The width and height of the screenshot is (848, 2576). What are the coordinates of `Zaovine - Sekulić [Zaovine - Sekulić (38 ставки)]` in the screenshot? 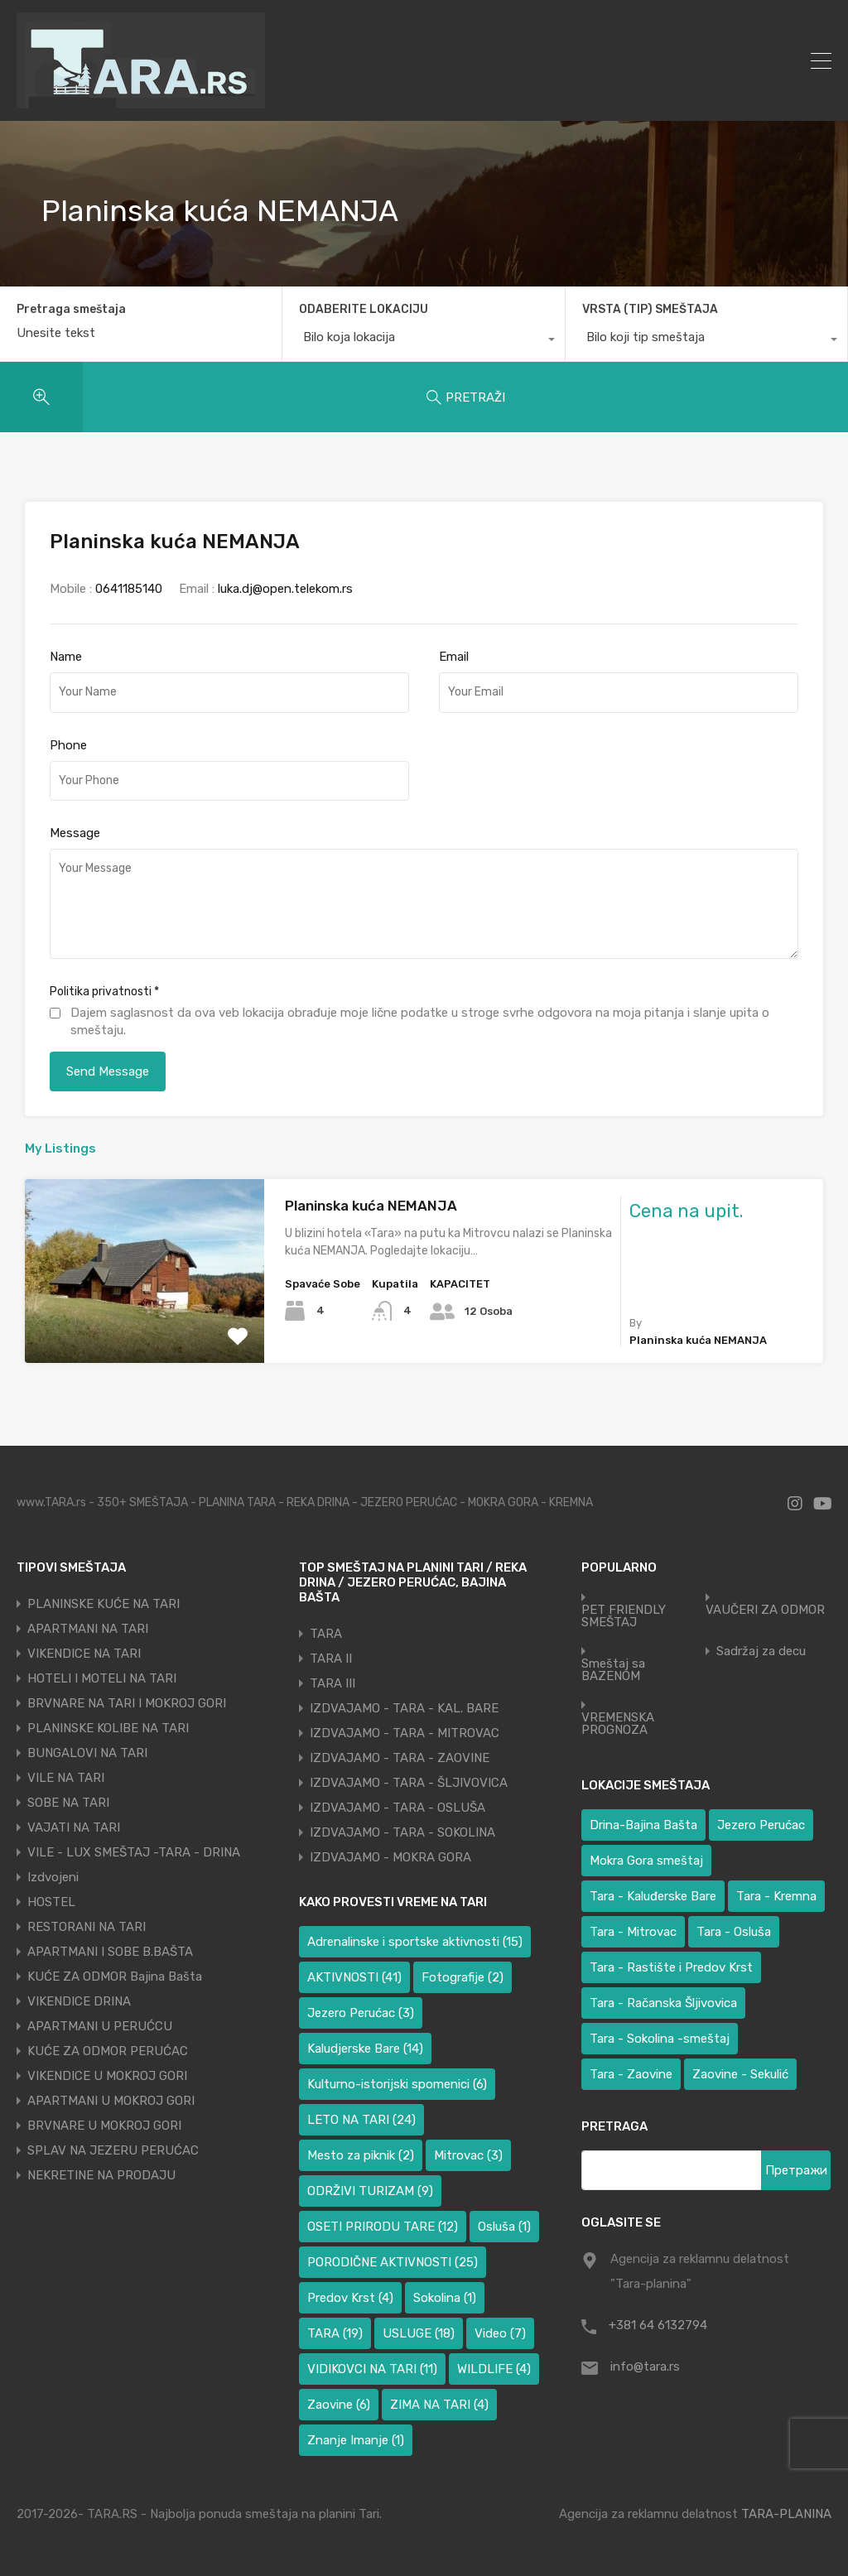 It's located at (740, 2074).